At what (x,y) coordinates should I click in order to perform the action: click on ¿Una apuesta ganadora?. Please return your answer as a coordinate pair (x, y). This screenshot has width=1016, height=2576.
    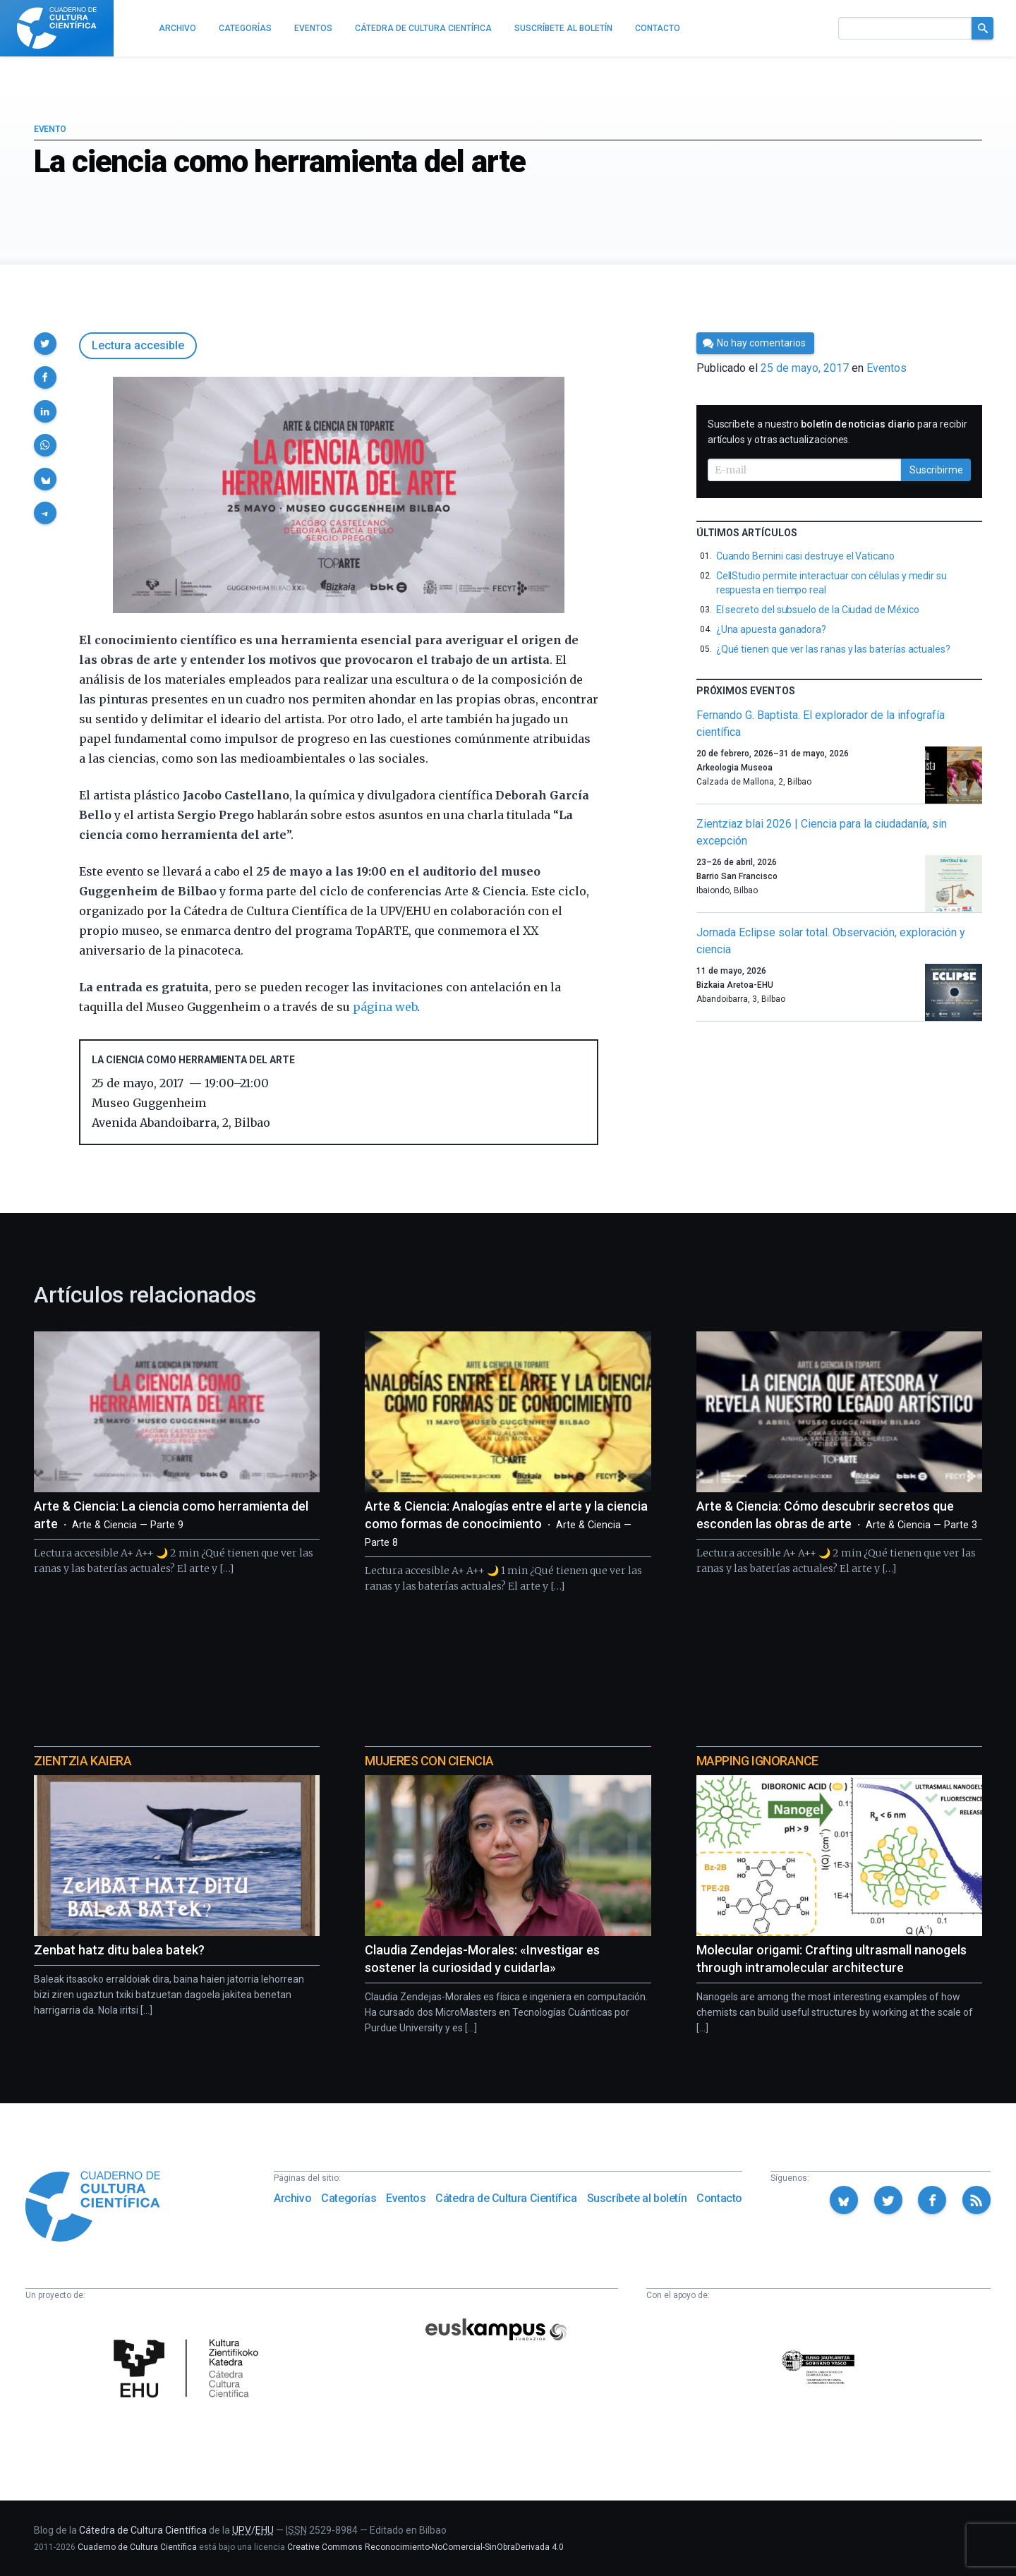
    Looking at the image, I should click on (771, 629).